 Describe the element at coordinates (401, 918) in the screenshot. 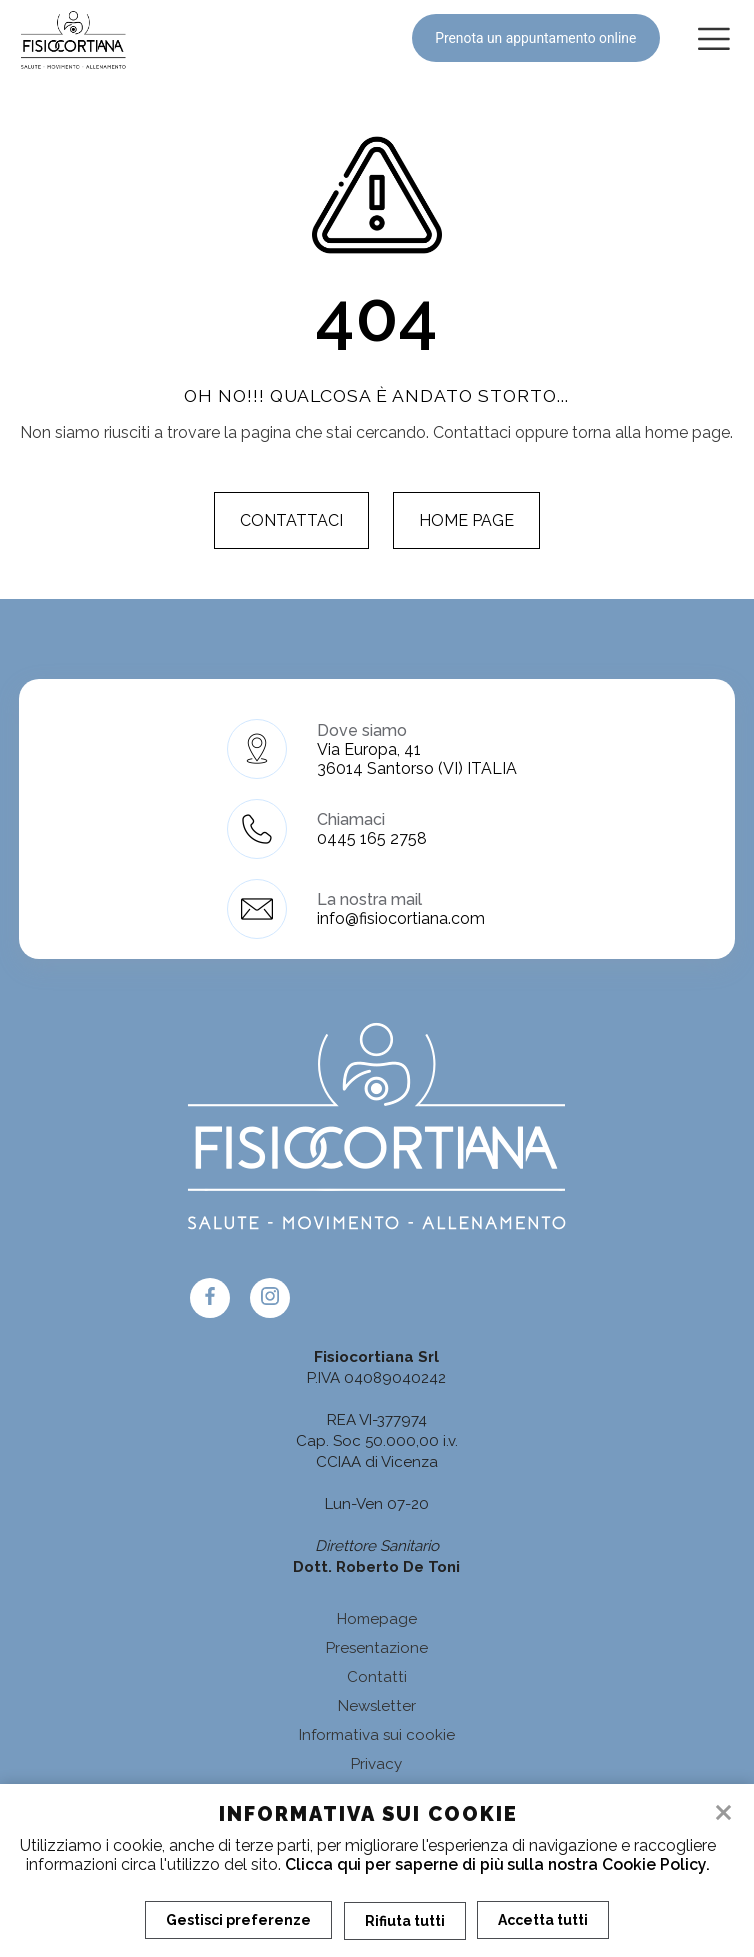

I see `info@fisiocortiana.com` at that location.